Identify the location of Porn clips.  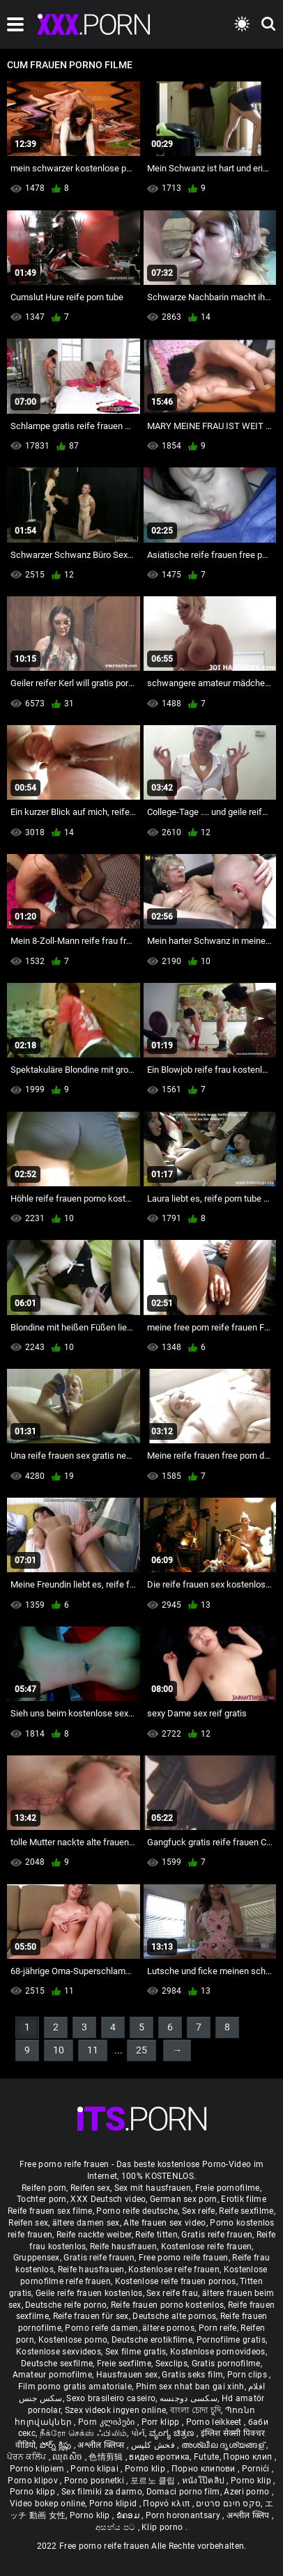
(248, 2375).